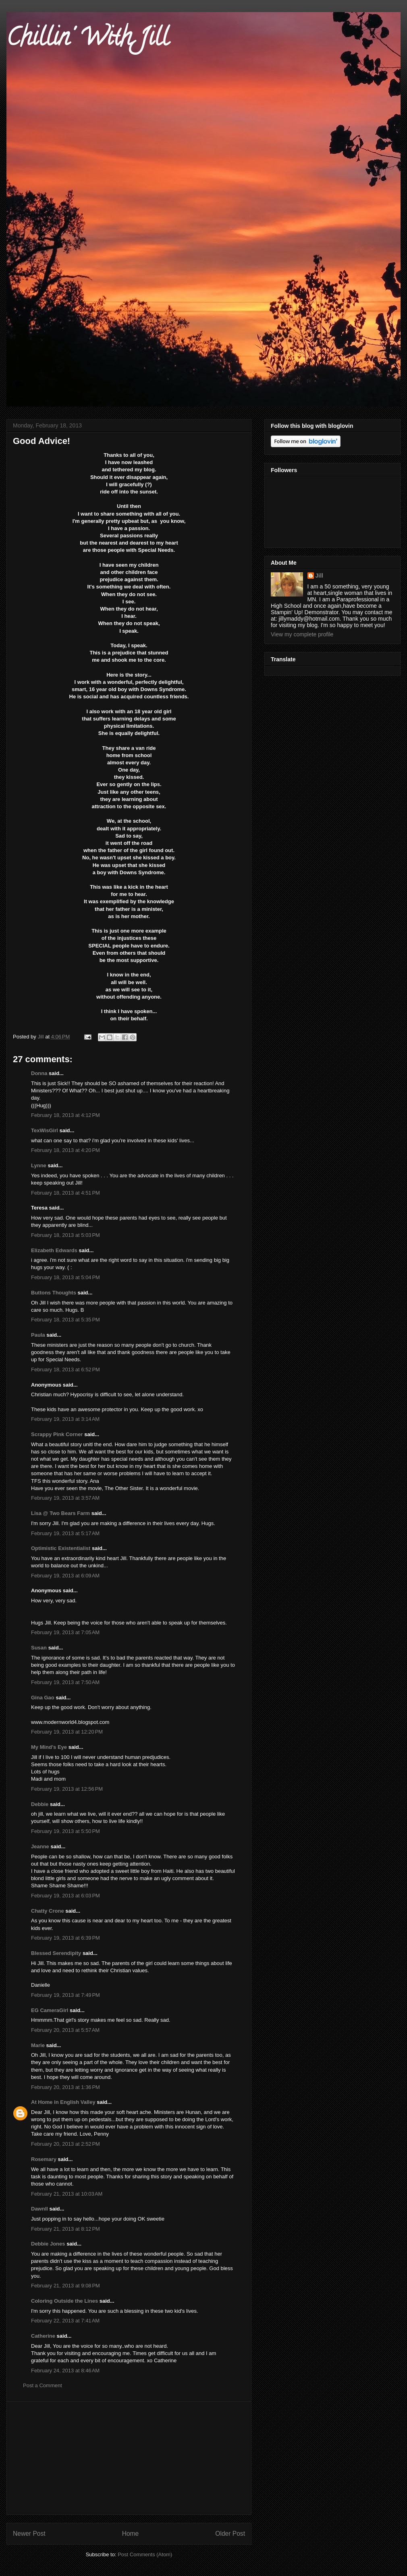 This screenshot has height=2576, width=407. I want to click on February 19, 2013 at 3:14 AM, so click(65, 1419).